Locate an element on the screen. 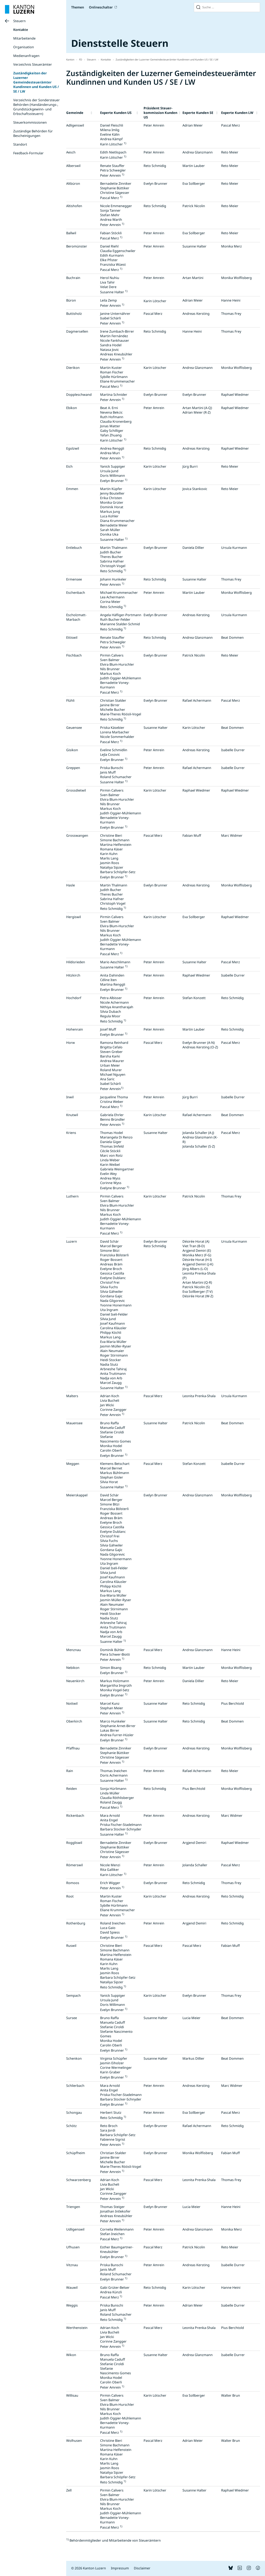  Root is located at coordinates (70, 1896).